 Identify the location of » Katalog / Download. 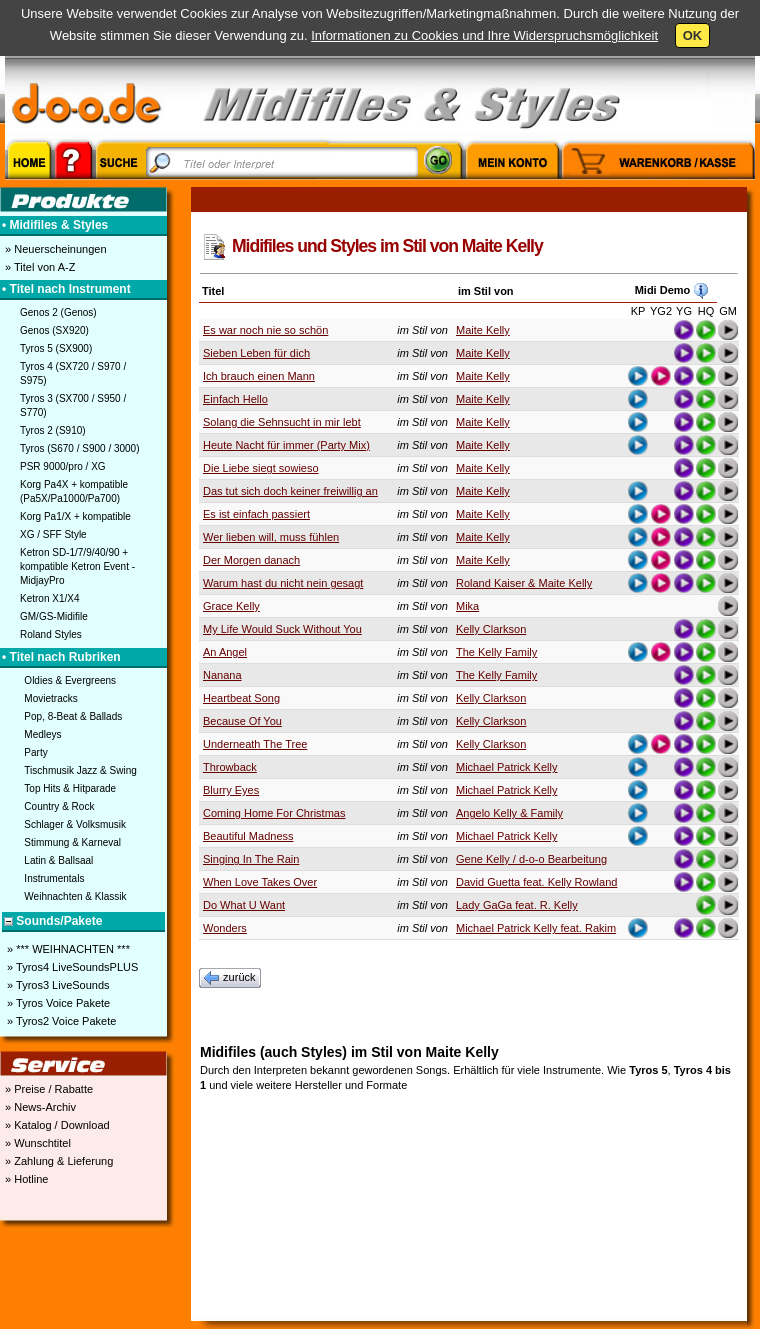
(56, 1125).